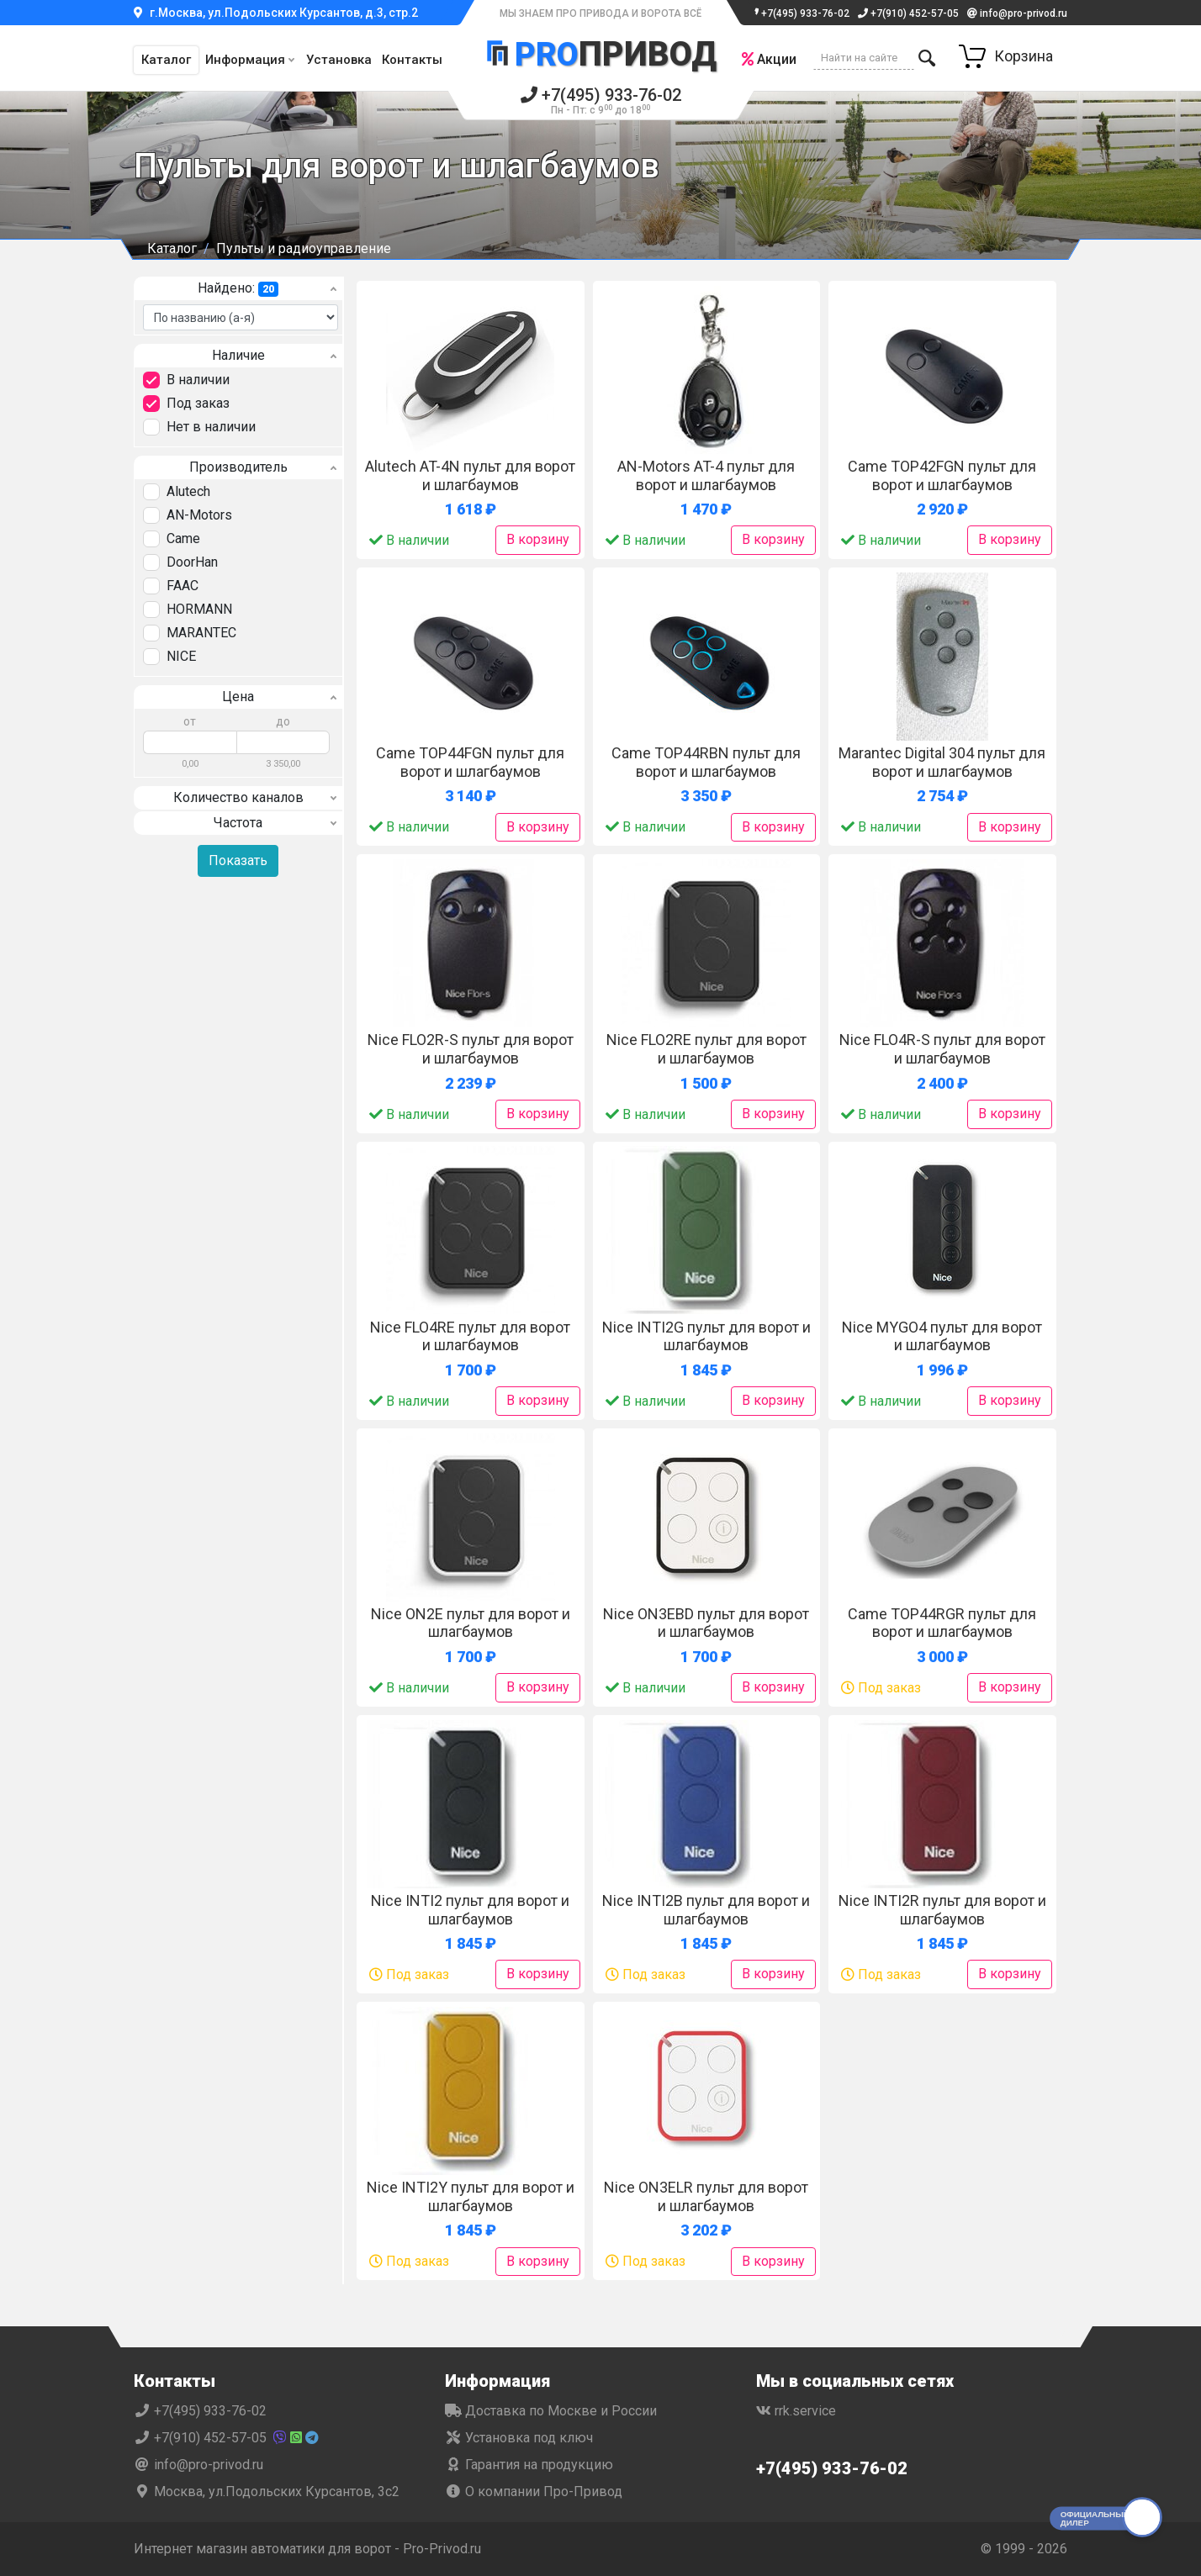 The height and width of the screenshot is (2576, 1201). Describe the element at coordinates (600, 52) in the screenshot. I see `Привод` at that location.